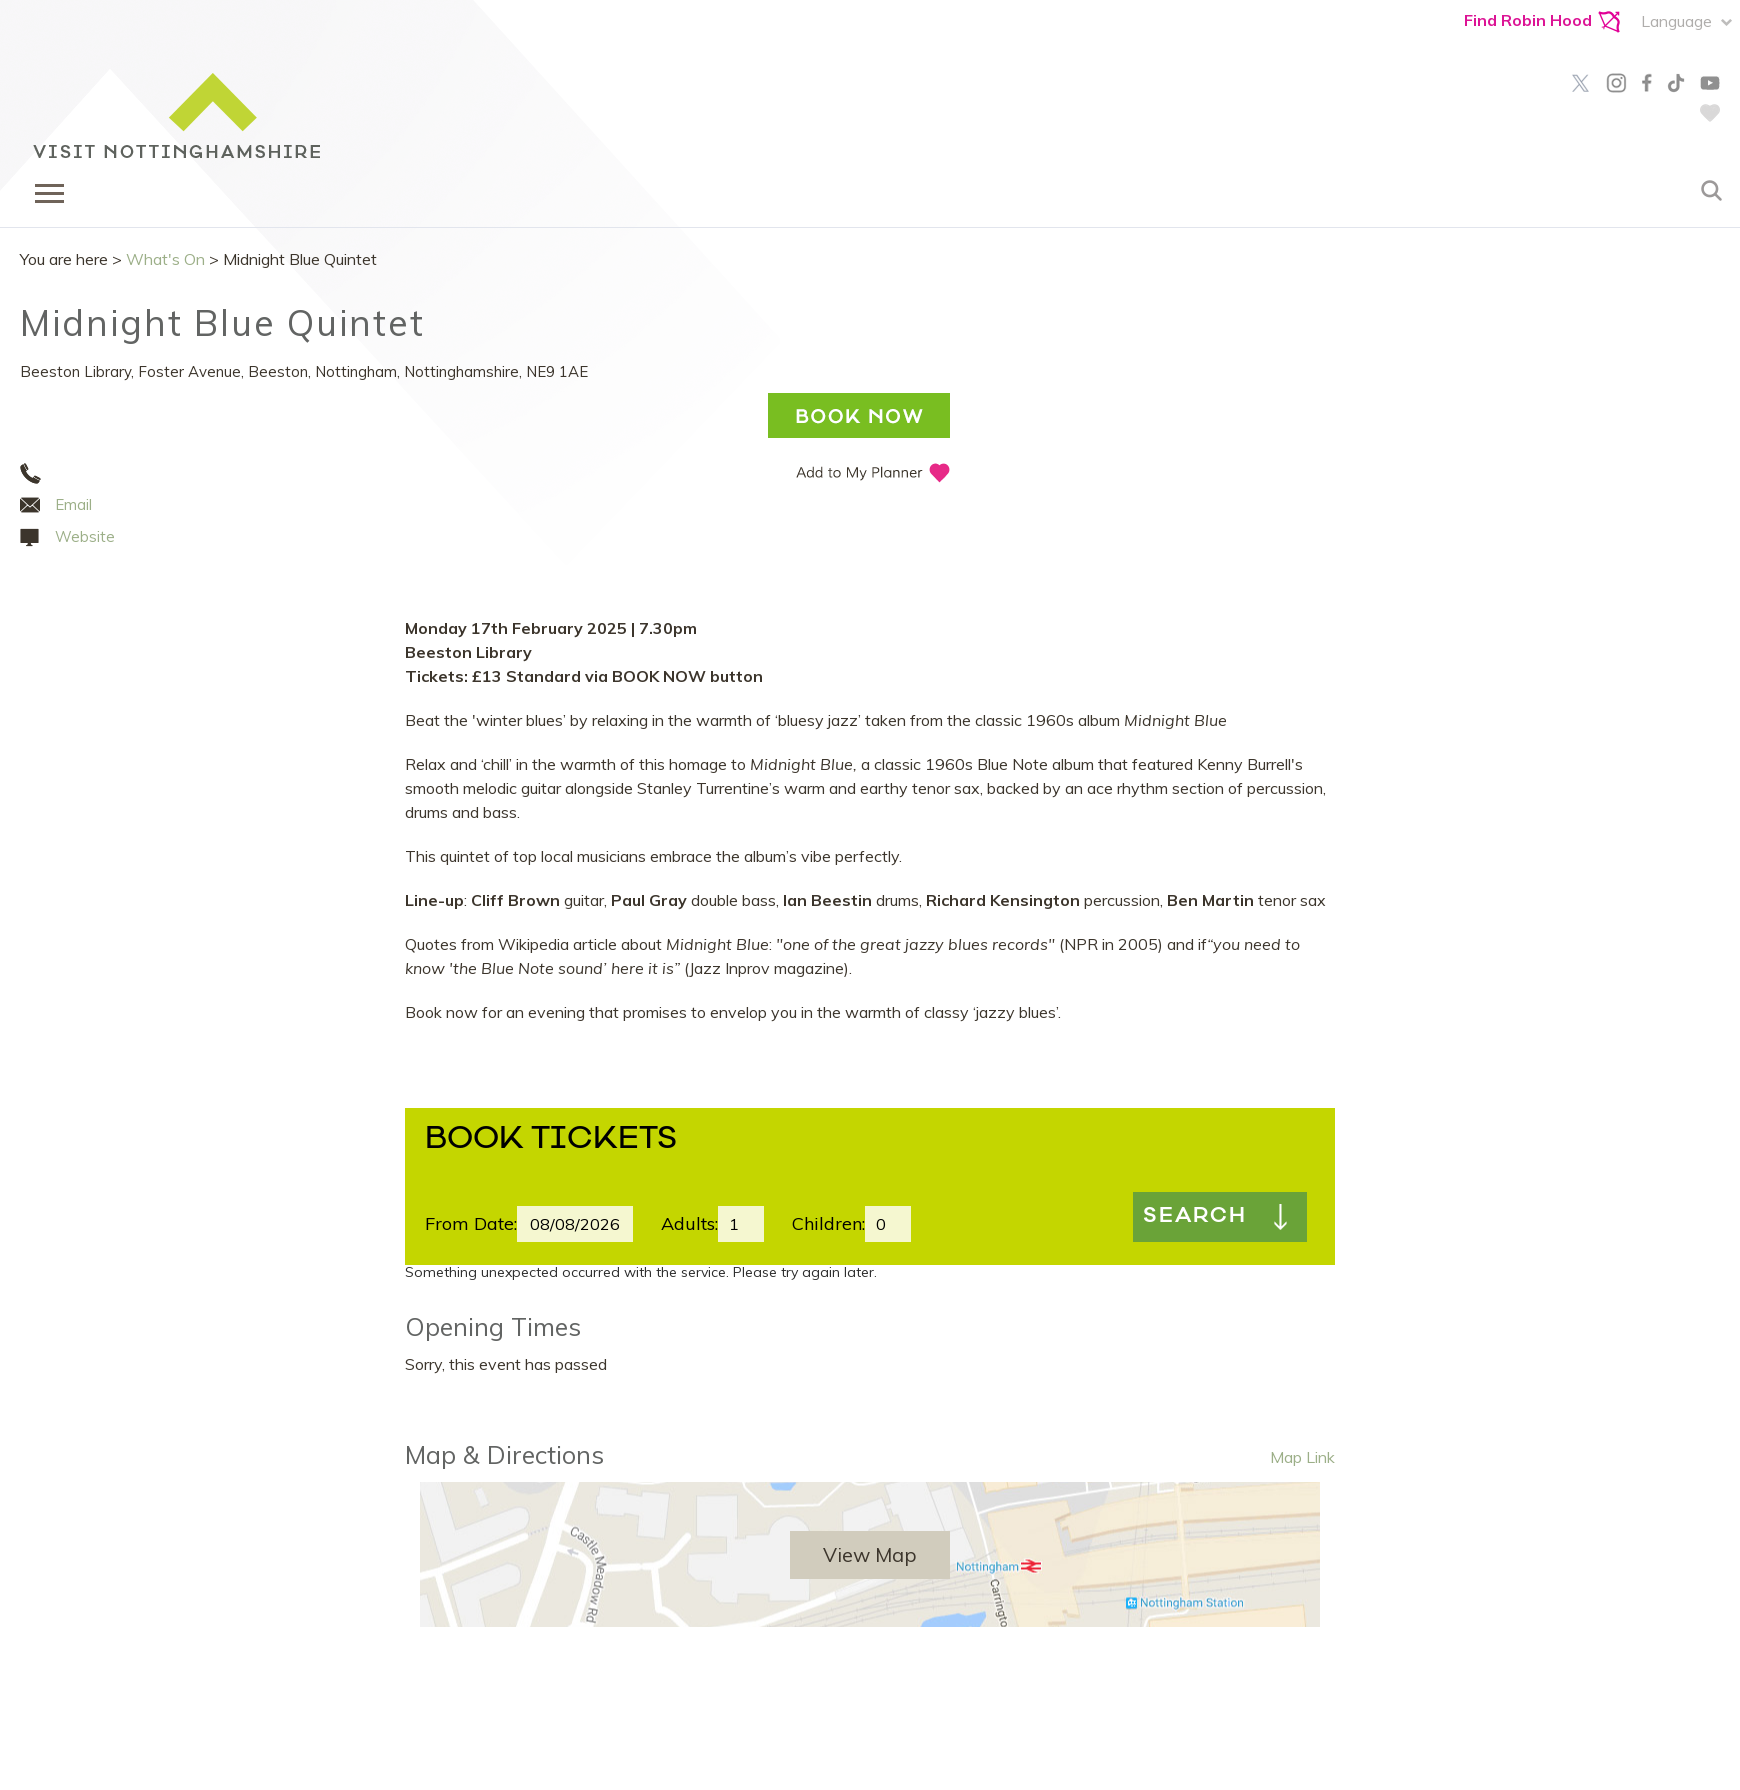 The height and width of the screenshot is (1790, 1740). Describe the element at coordinates (689, 1223) in the screenshot. I see `Adults:` at that location.